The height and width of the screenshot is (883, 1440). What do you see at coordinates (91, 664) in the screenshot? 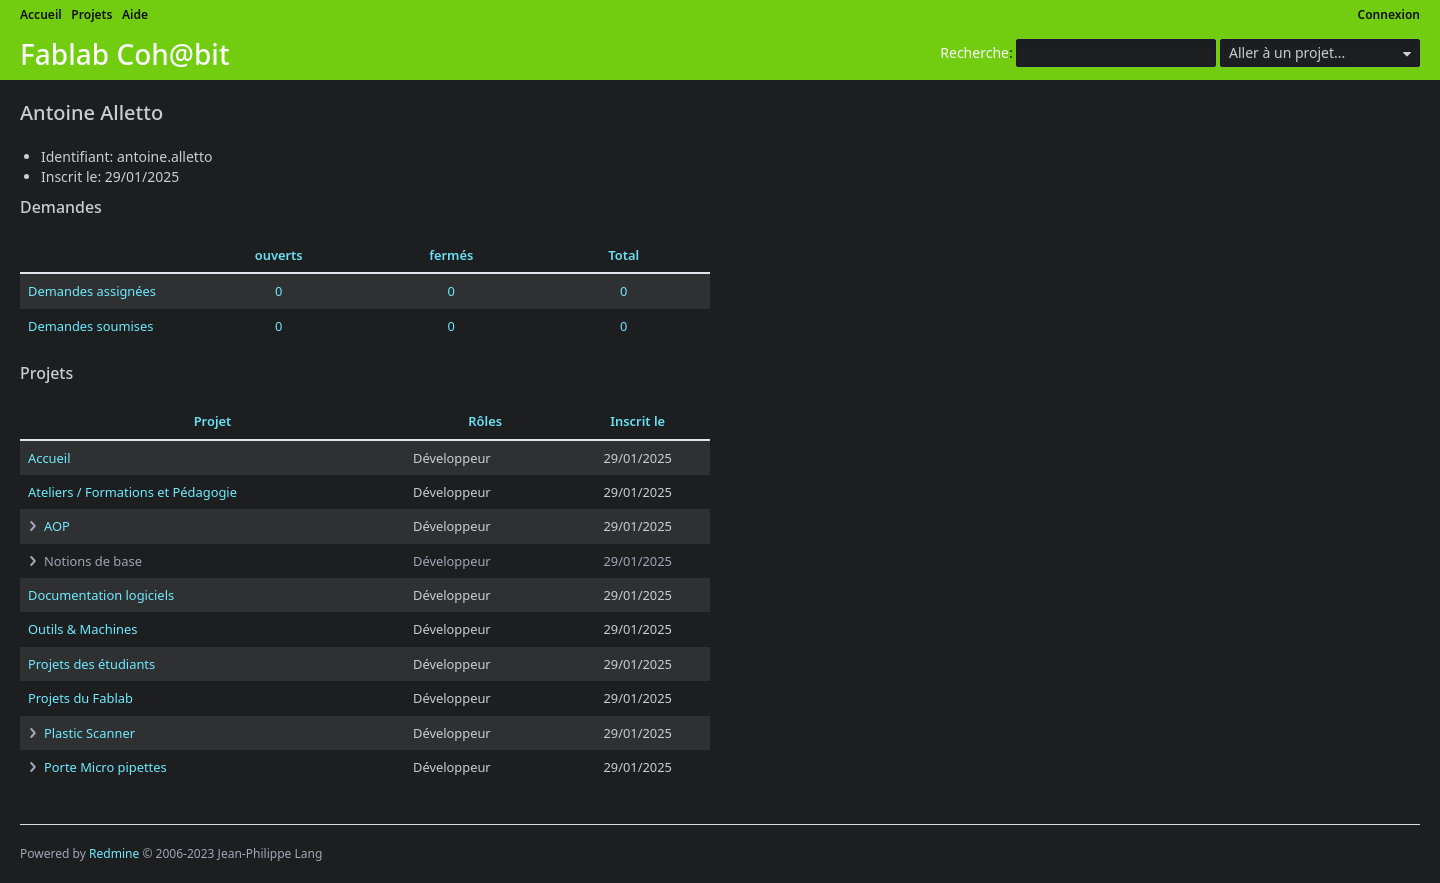
I see `Projets des étudiants` at bounding box center [91, 664].